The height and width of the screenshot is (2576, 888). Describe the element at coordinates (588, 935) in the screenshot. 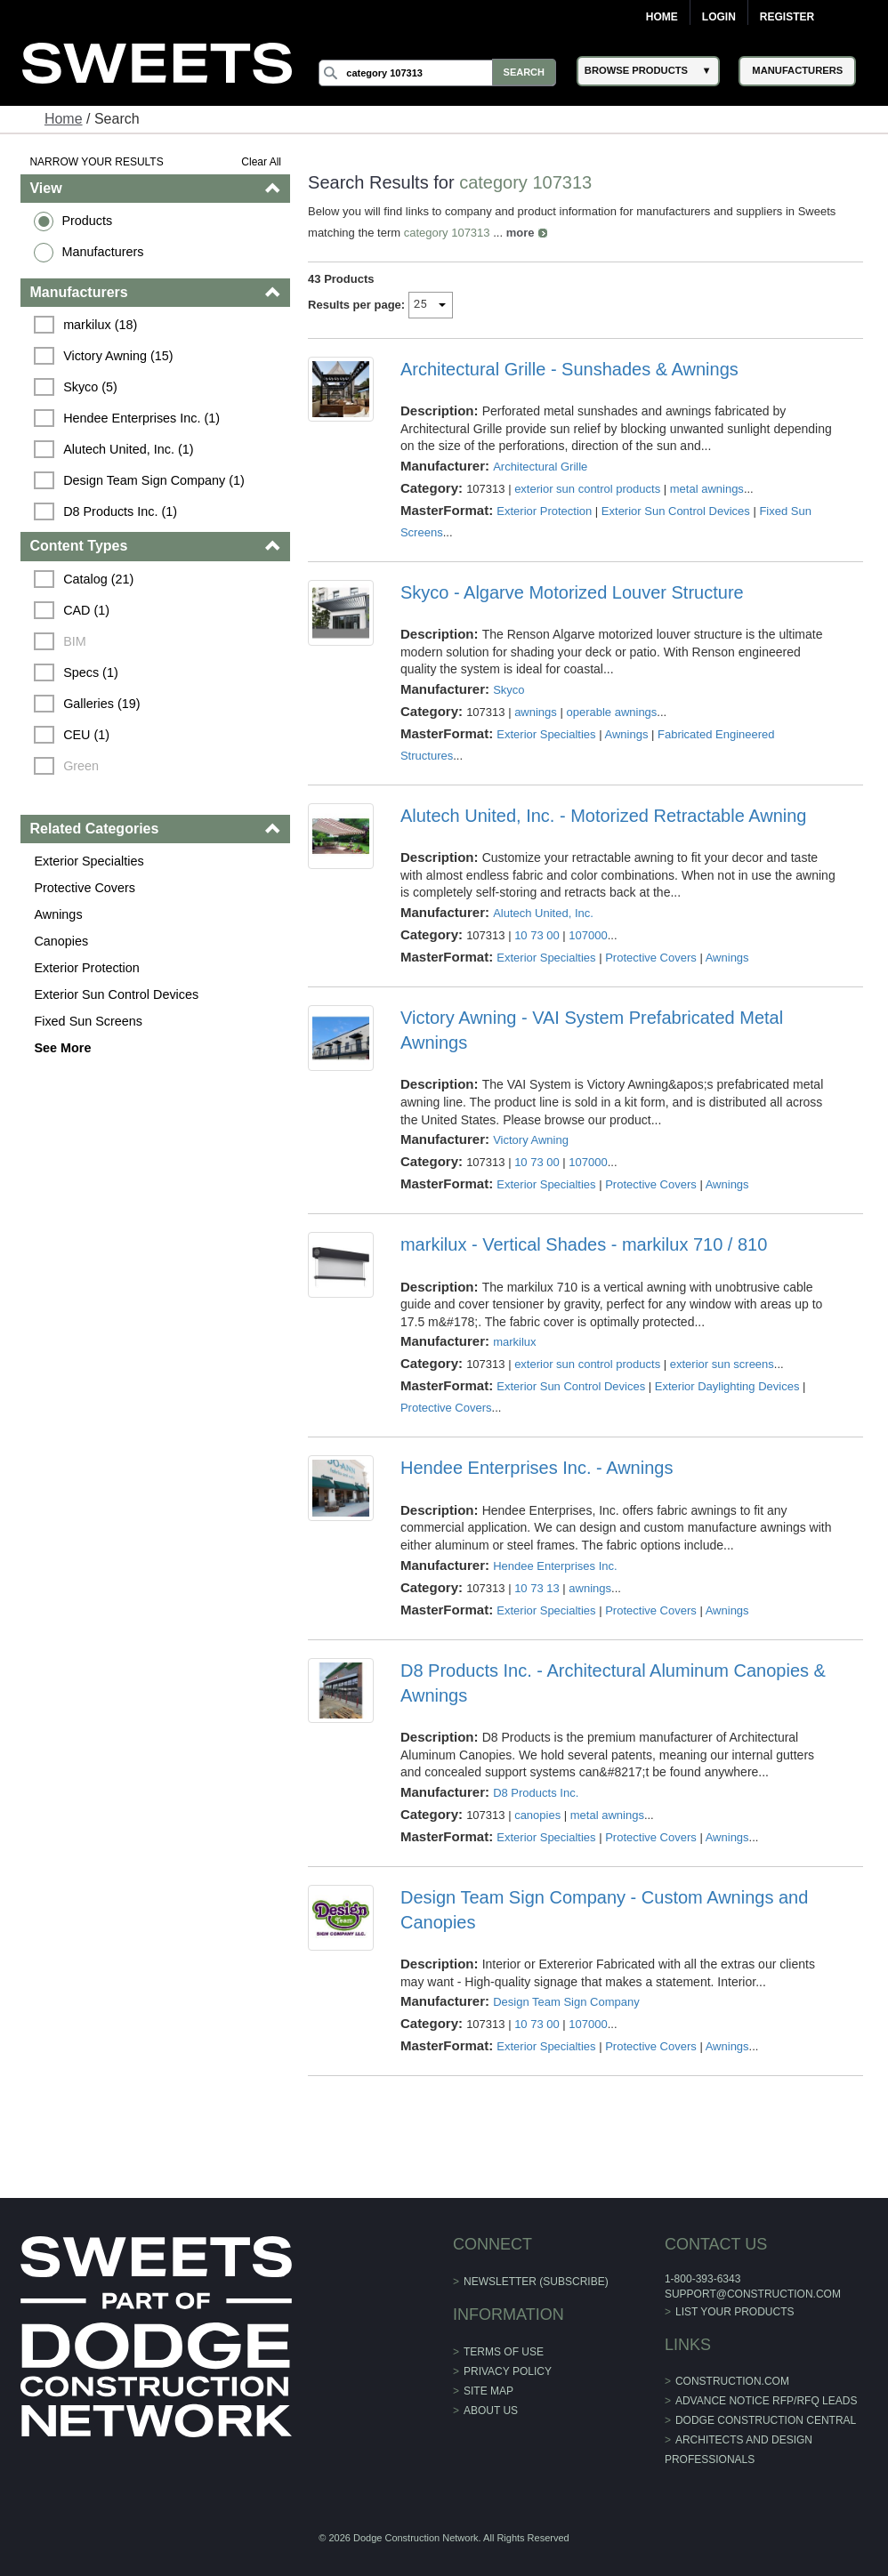

I see `107000` at that location.